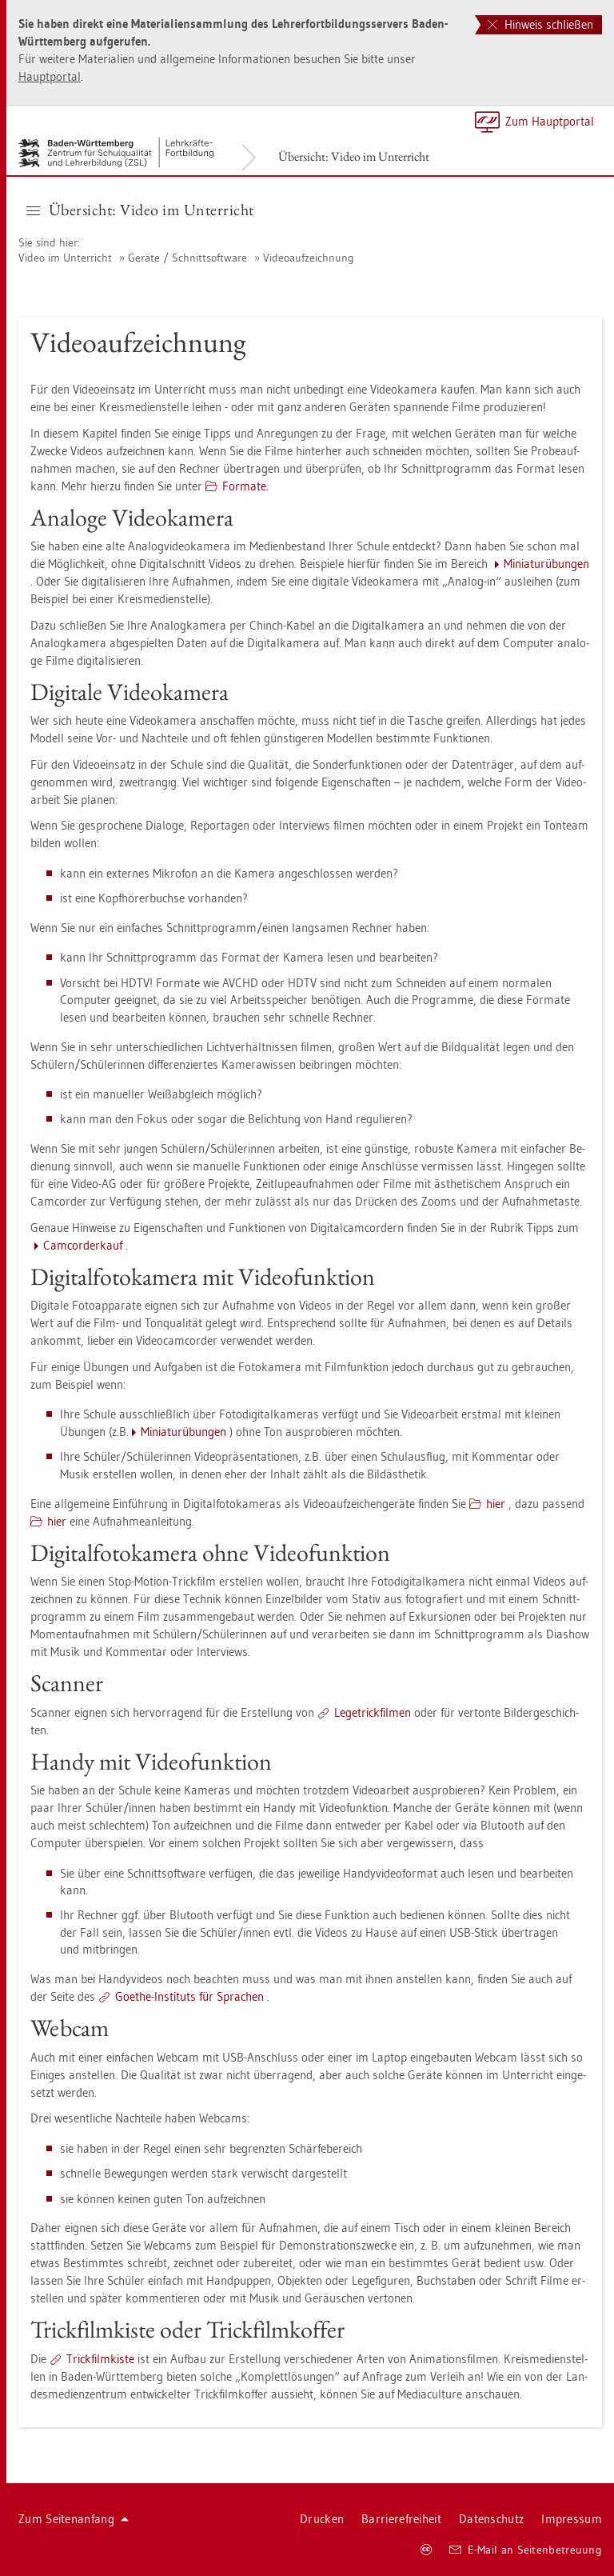 The width and height of the screenshot is (614, 2576). Describe the element at coordinates (495, 1503) in the screenshot. I see `hier` at that location.